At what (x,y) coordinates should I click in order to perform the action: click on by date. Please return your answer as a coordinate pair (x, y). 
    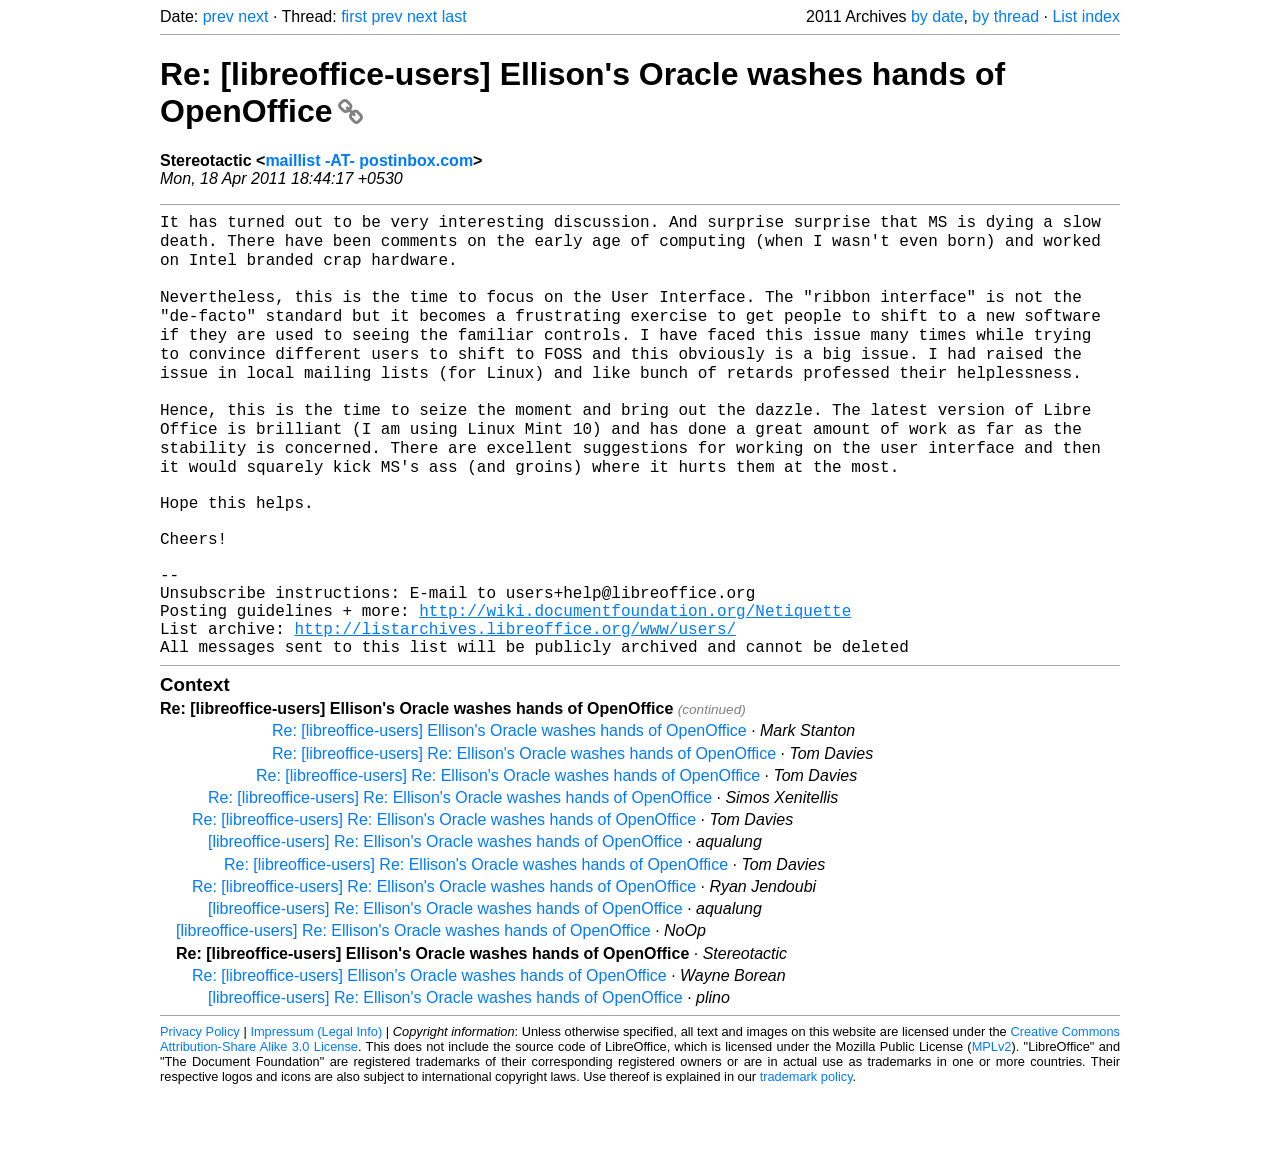
    Looking at the image, I should click on (937, 16).